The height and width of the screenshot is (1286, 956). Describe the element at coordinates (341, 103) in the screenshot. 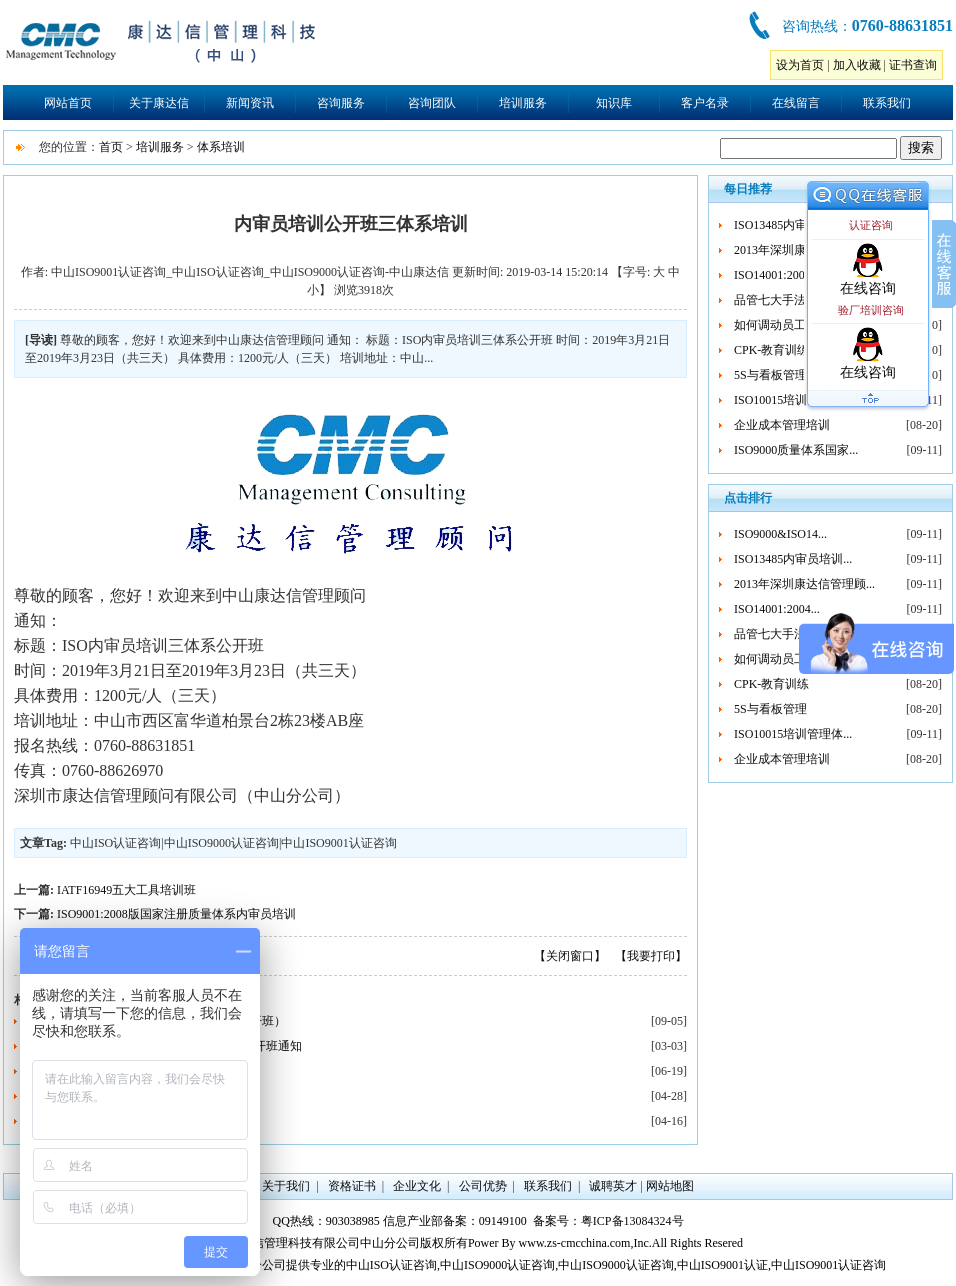

I see `咨询服务` at that location.